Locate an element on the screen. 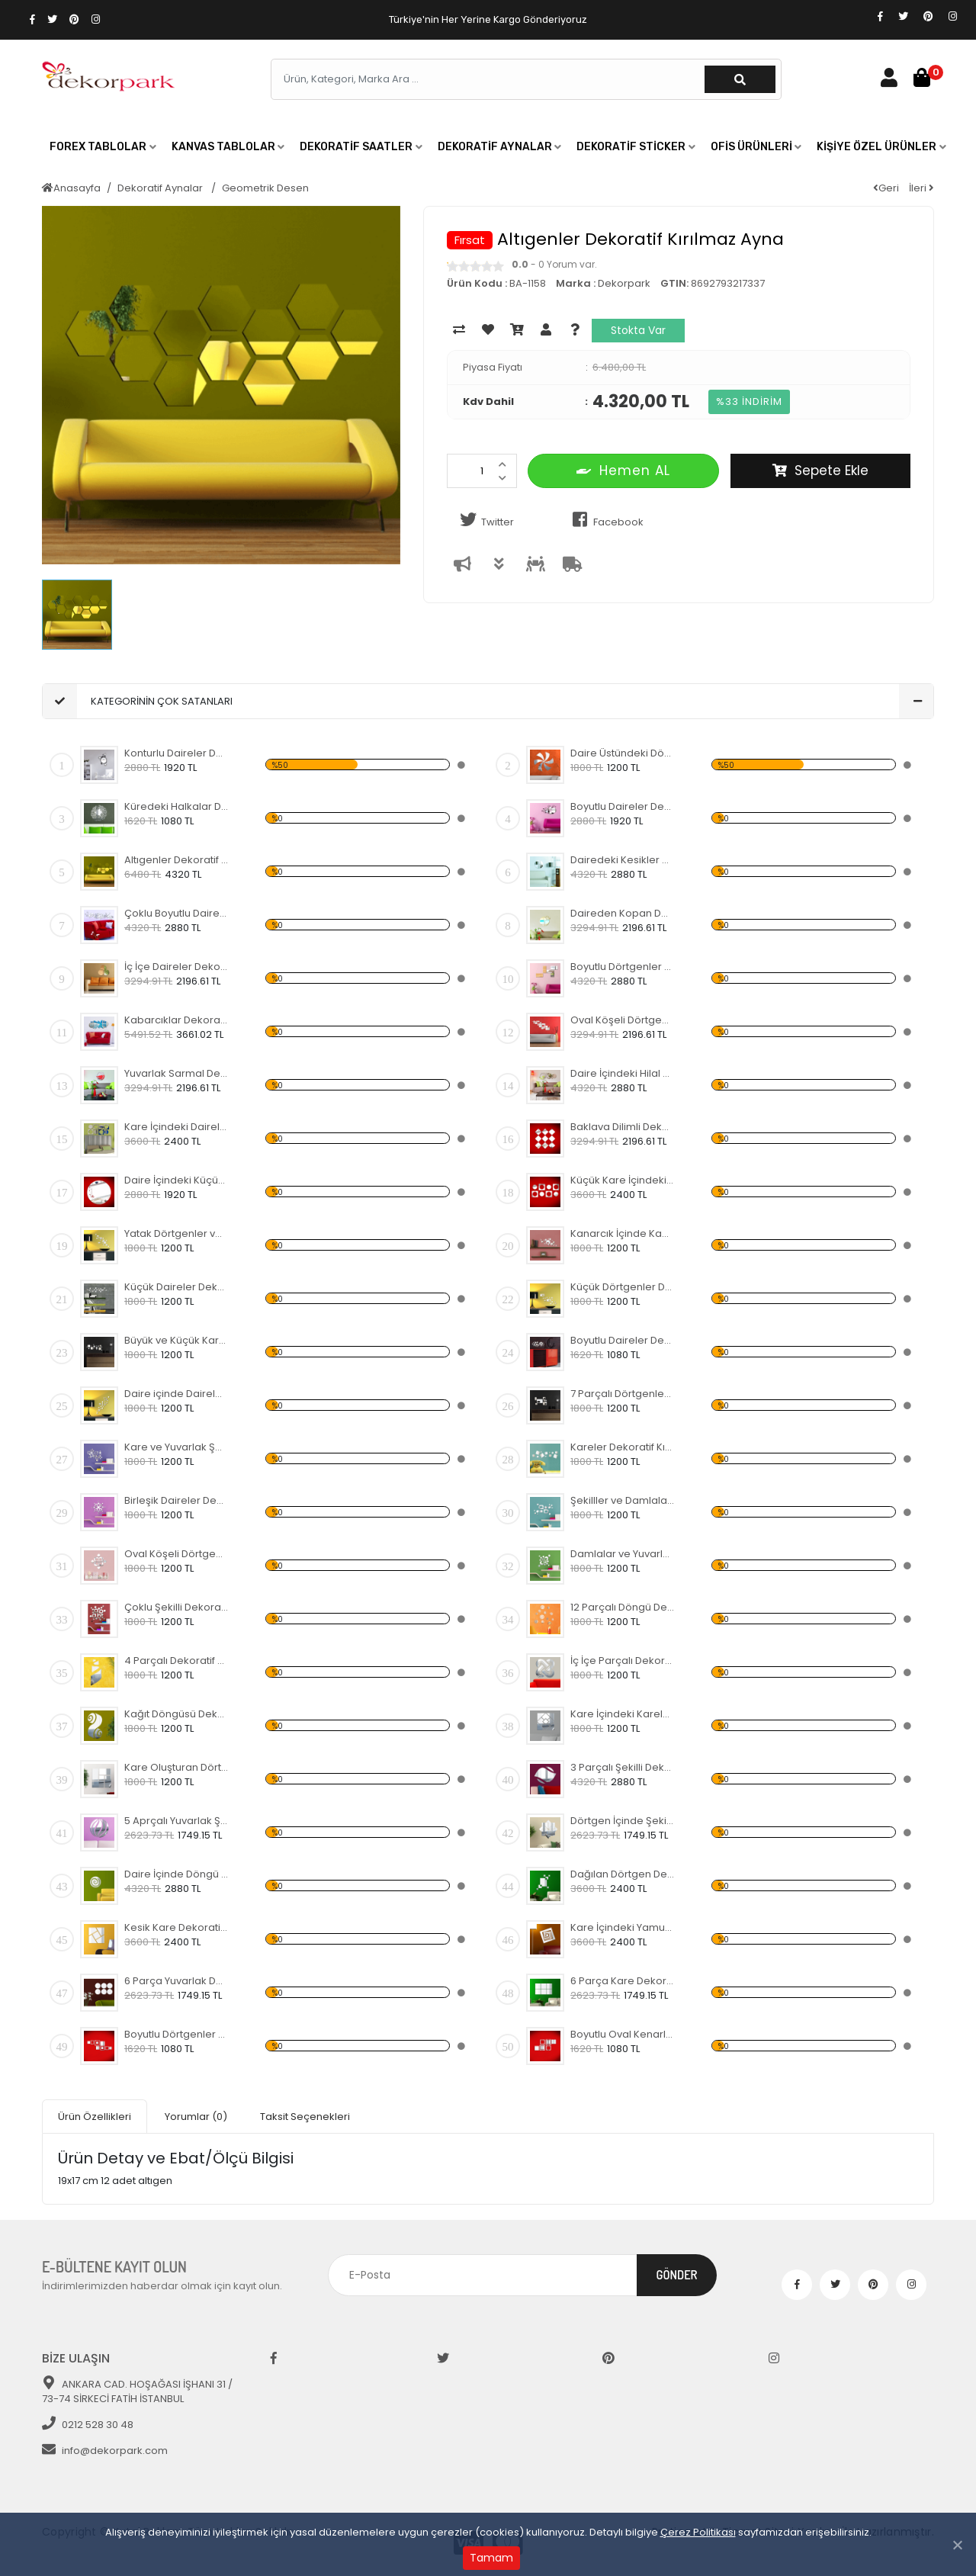 This screenshot has height=2576, width=976. Kare İçindeki Daireler Dekoratif Kırılmaz Ayna is located at coordinates (176, 1126).